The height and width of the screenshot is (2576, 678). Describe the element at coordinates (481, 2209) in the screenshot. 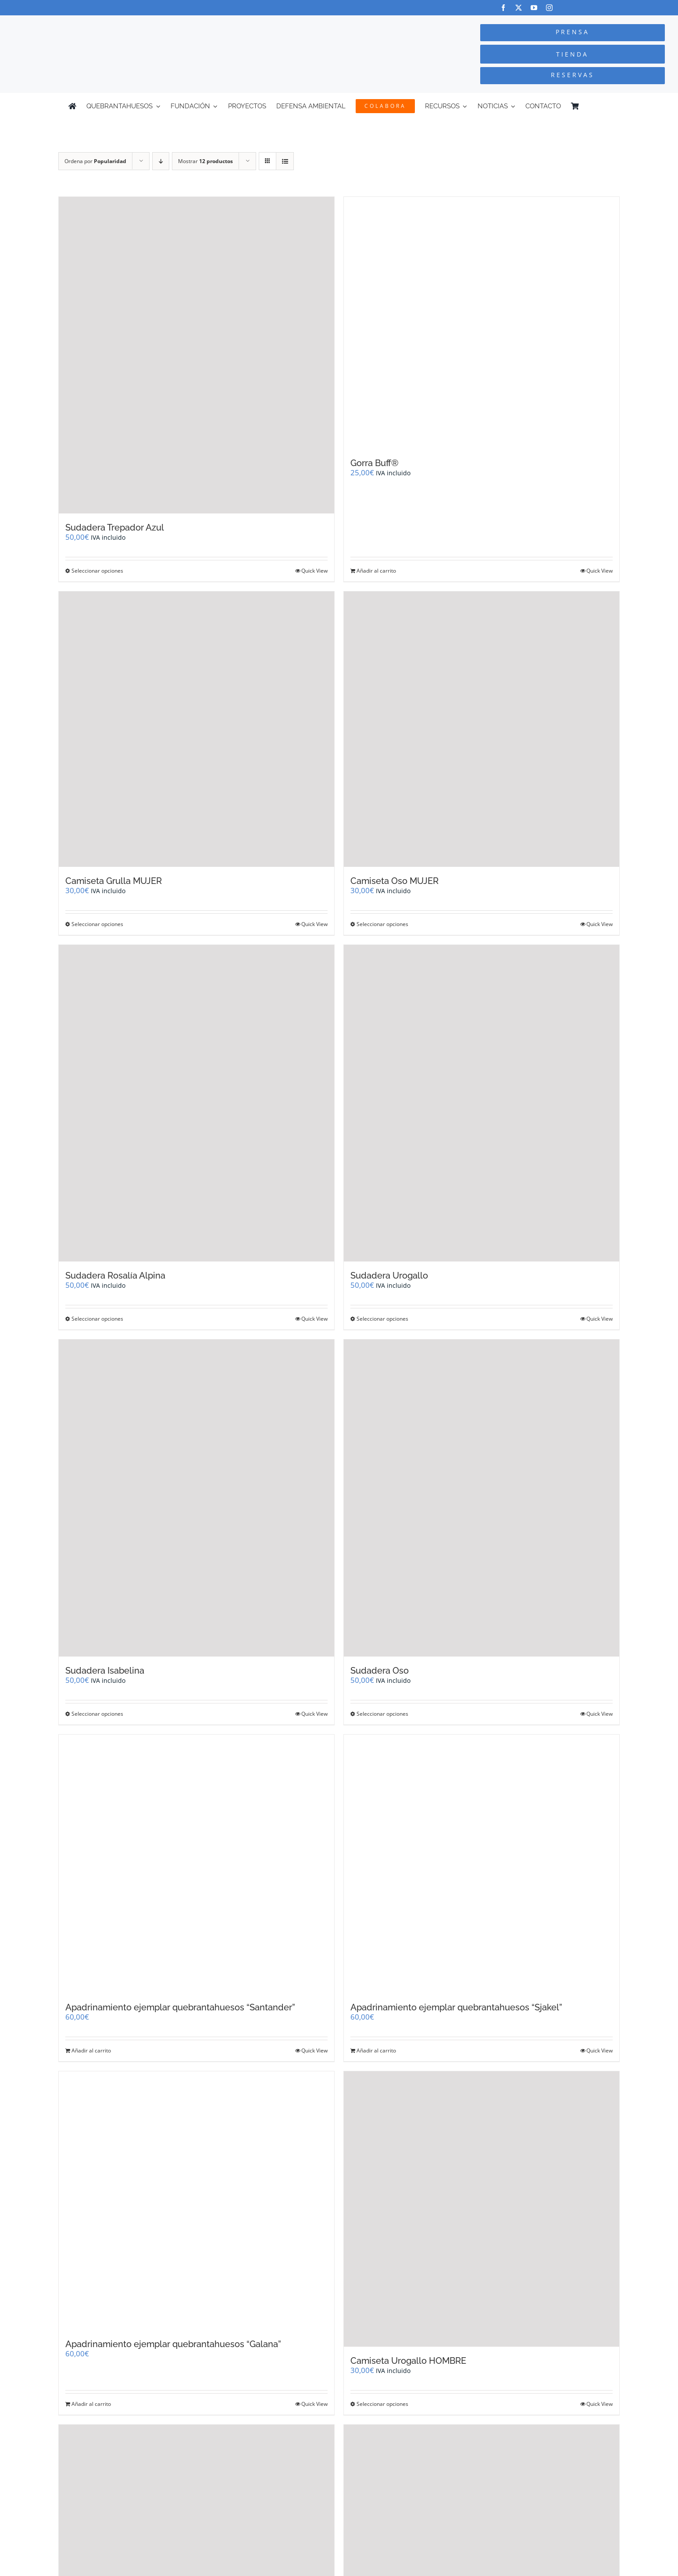

I see `[Camiseta Urogallo HOMBRE]` at that location.